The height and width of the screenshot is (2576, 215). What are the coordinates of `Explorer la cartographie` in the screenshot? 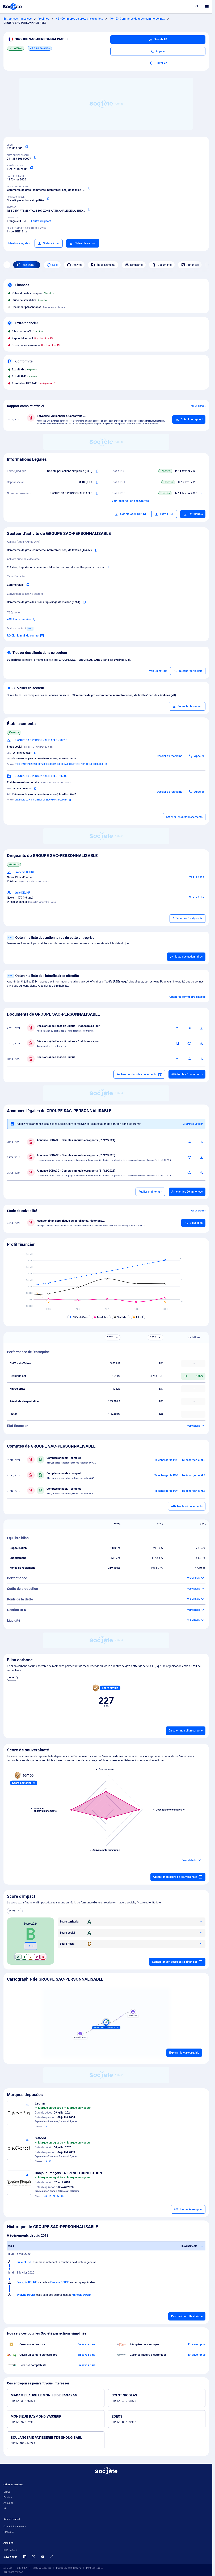 It's located at (184, 2052).